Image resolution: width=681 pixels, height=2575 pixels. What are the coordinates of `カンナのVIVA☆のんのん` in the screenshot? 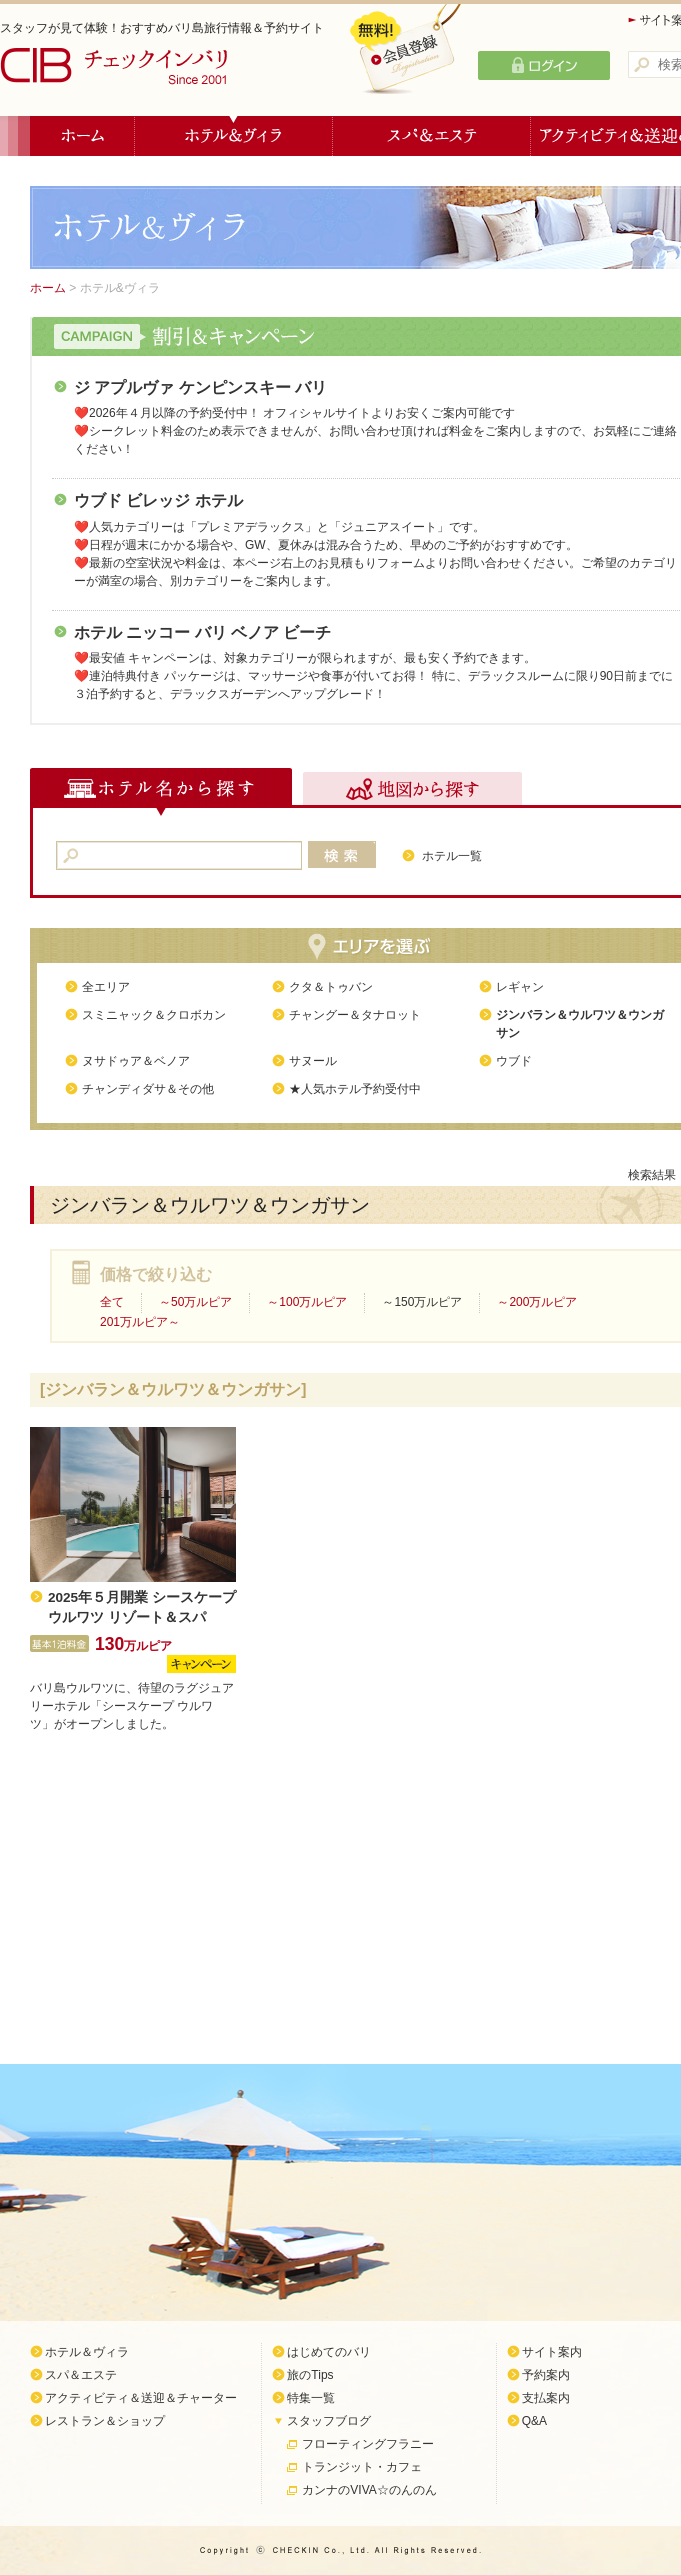 It's located at (369, 2490).